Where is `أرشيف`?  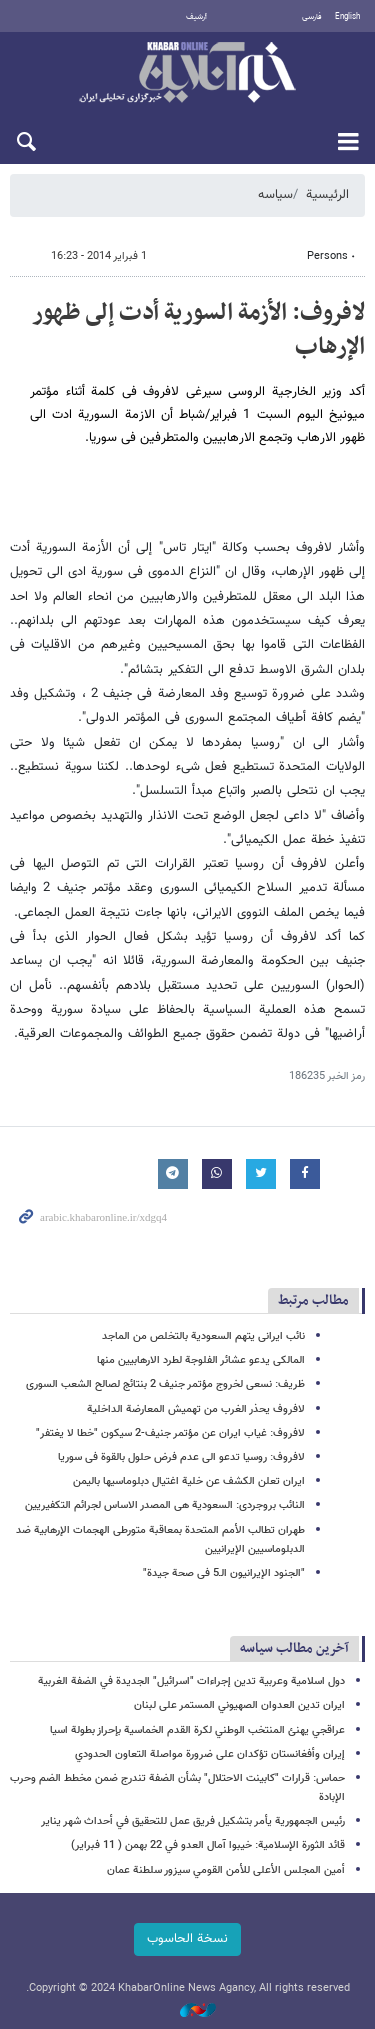 أرشيف is located at coordinates (196, 17).